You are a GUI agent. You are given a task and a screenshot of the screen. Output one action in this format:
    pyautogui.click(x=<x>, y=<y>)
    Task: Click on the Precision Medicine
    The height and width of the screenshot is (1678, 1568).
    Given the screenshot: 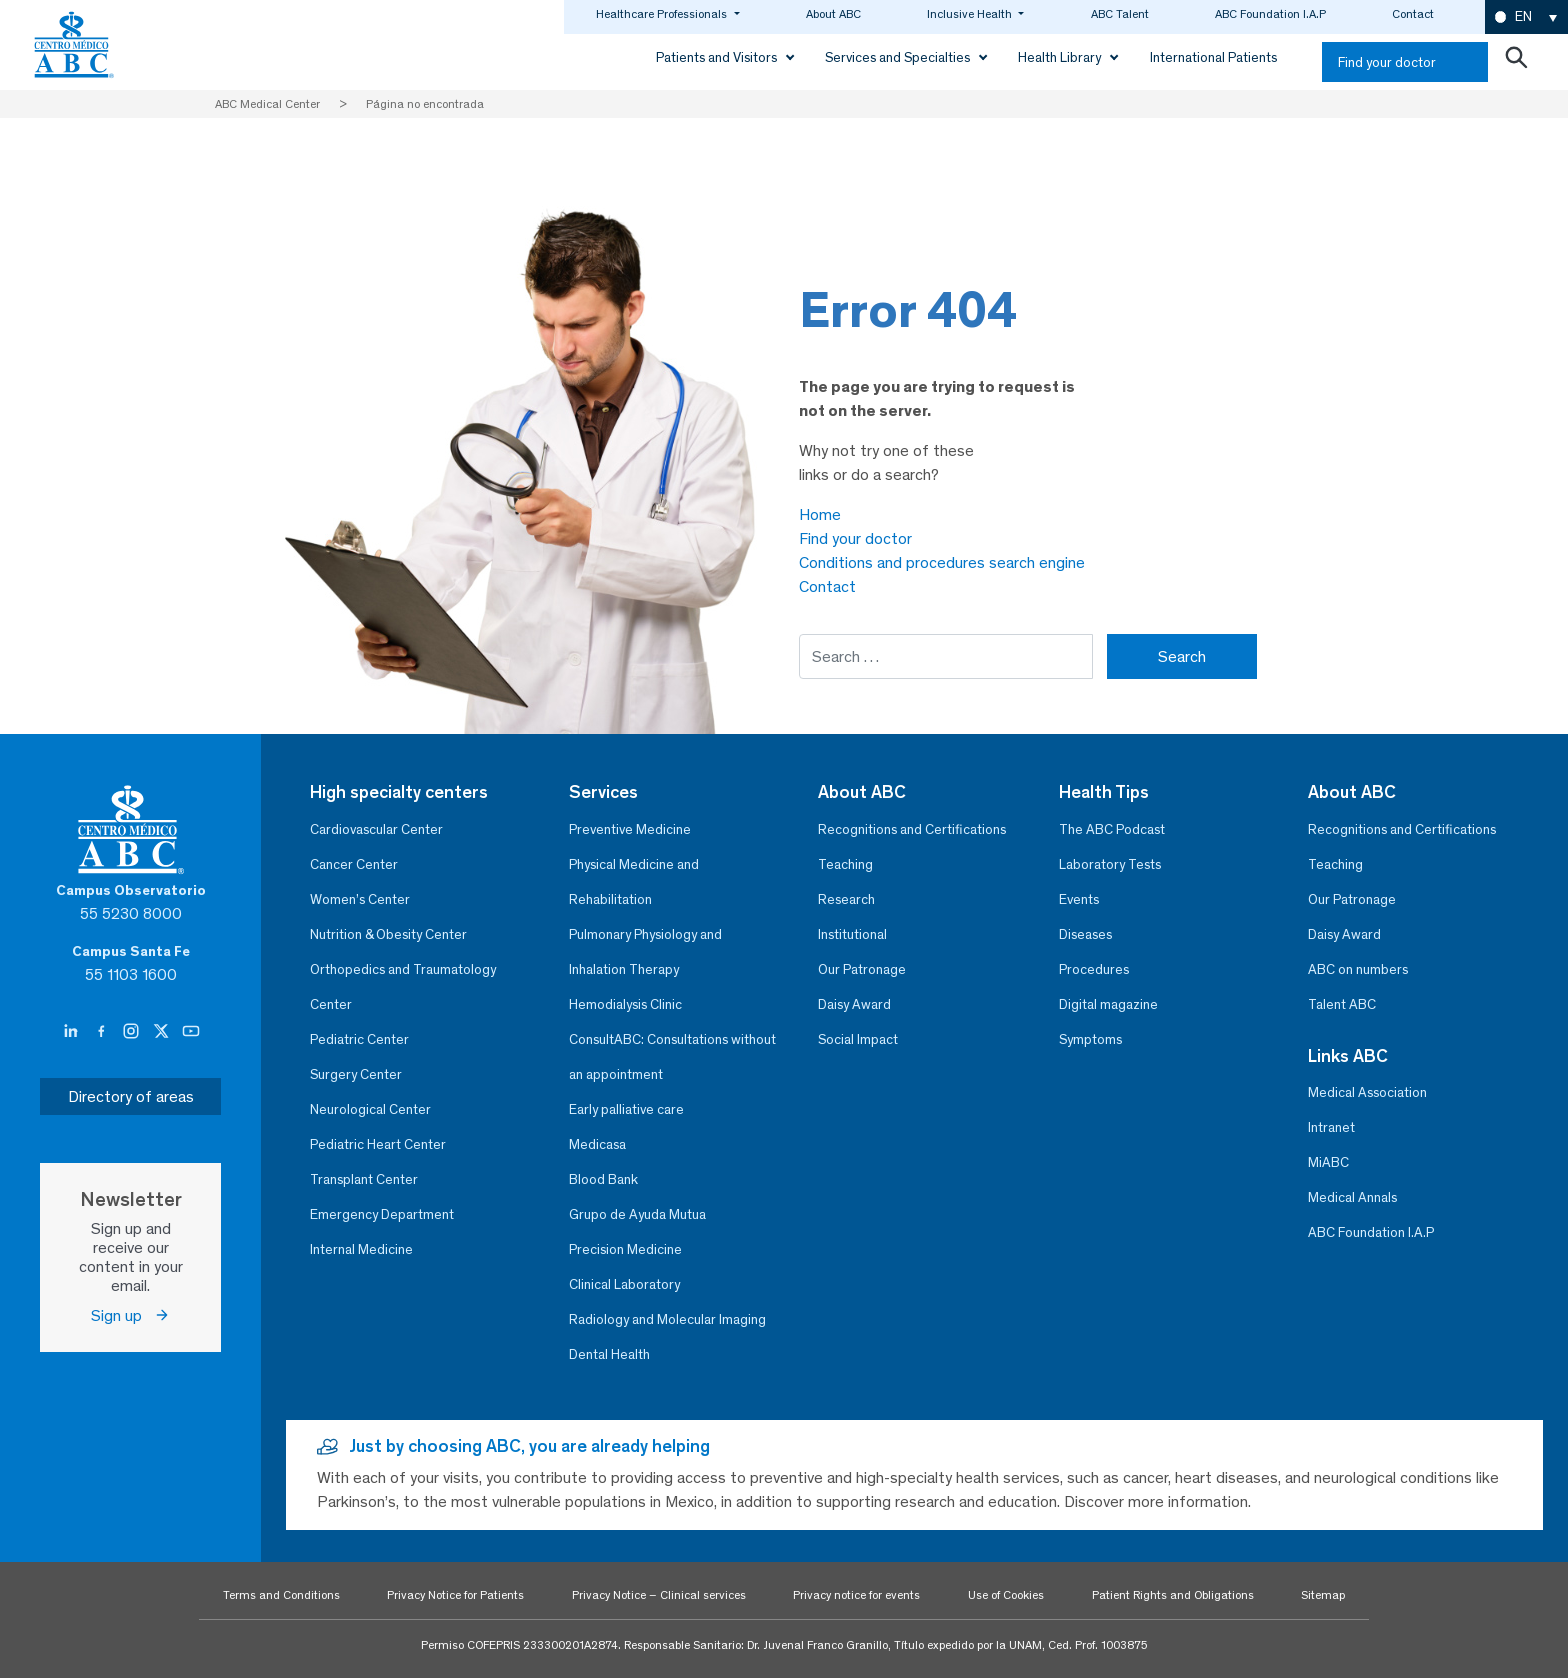 What is the action you would take?
    pyautogui.click(x=625, y=1249)
    